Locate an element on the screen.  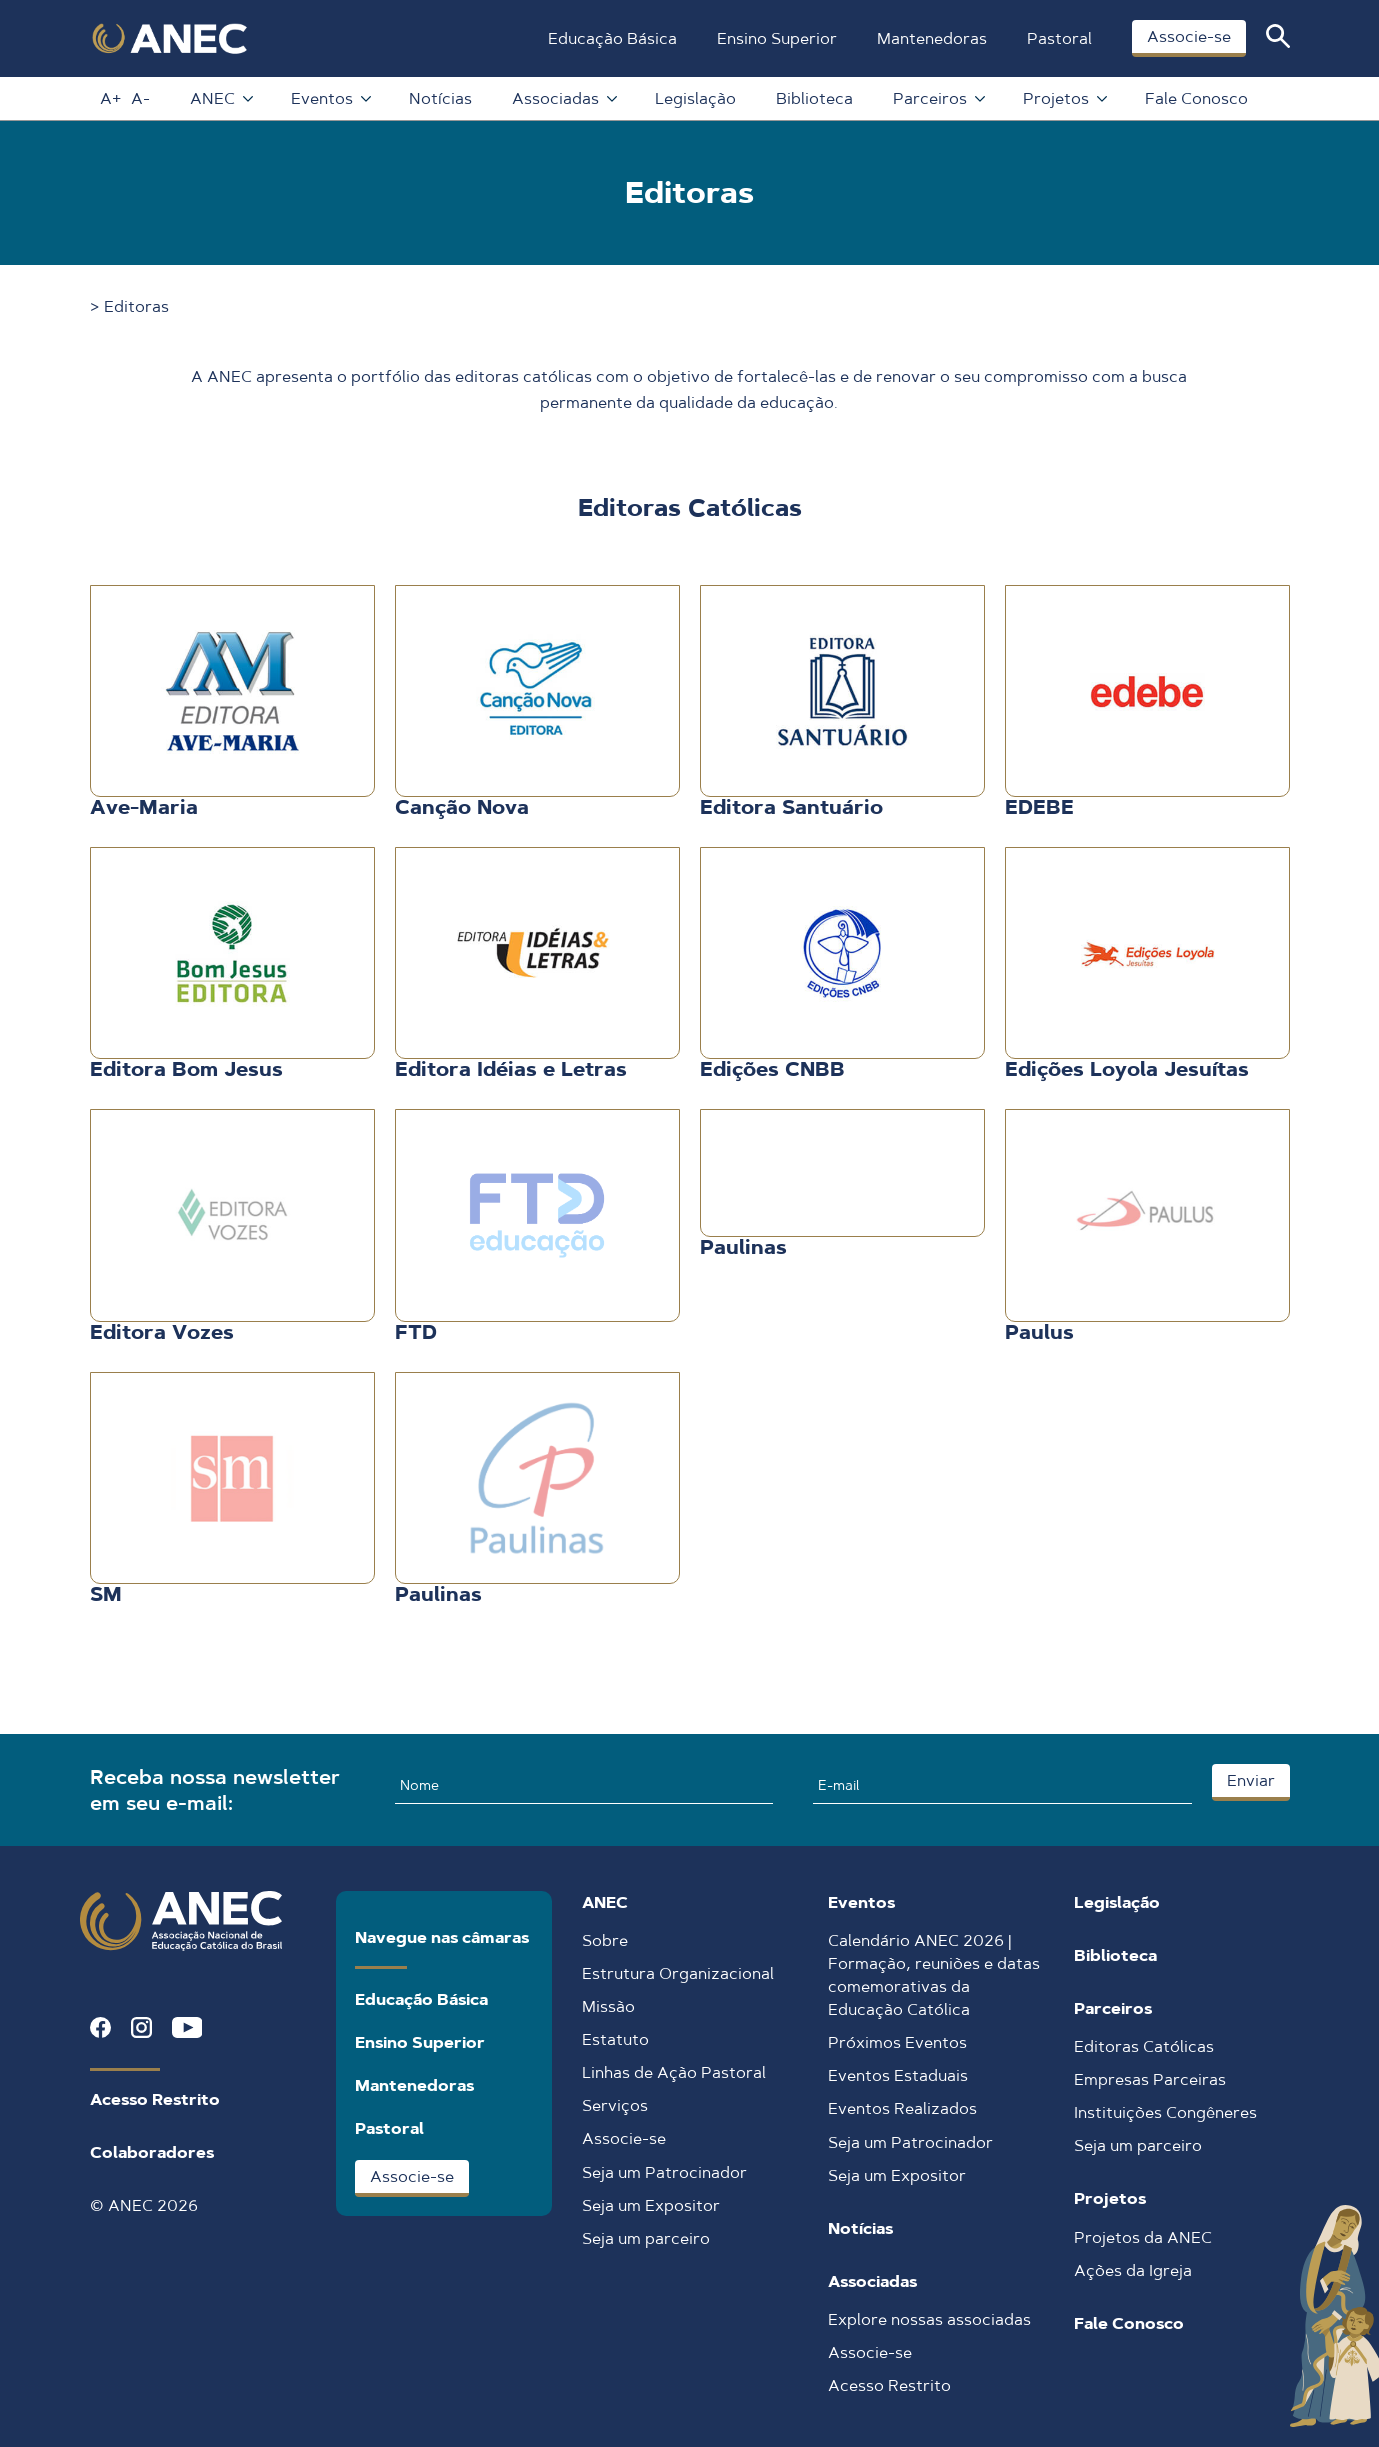
Seja um parceiro is located at coordinates (646, 2238).